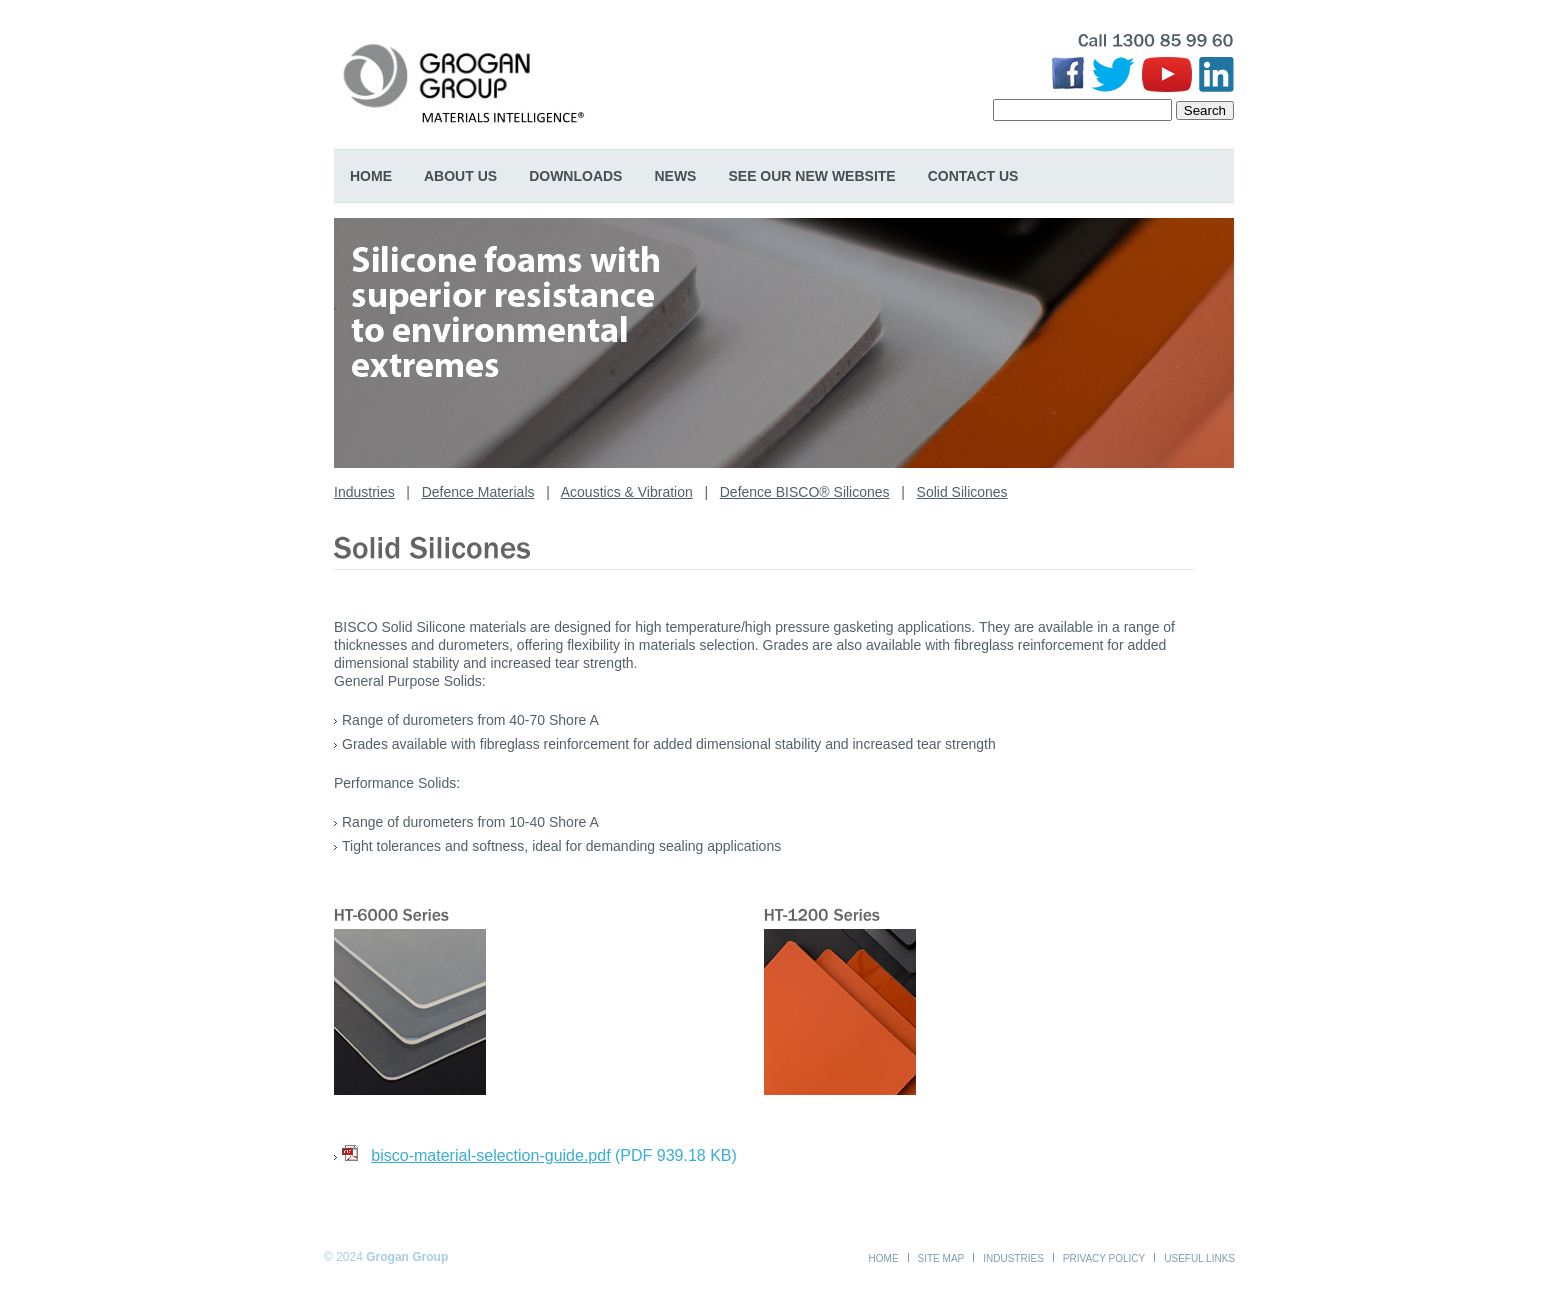 Image resolution: width=1568 pixels, height=1298 pixels. What do you see at coordinates (1104, 1258) in the screenshot?
I see `Privacy Policy` at bounding box center [1104, 1258].